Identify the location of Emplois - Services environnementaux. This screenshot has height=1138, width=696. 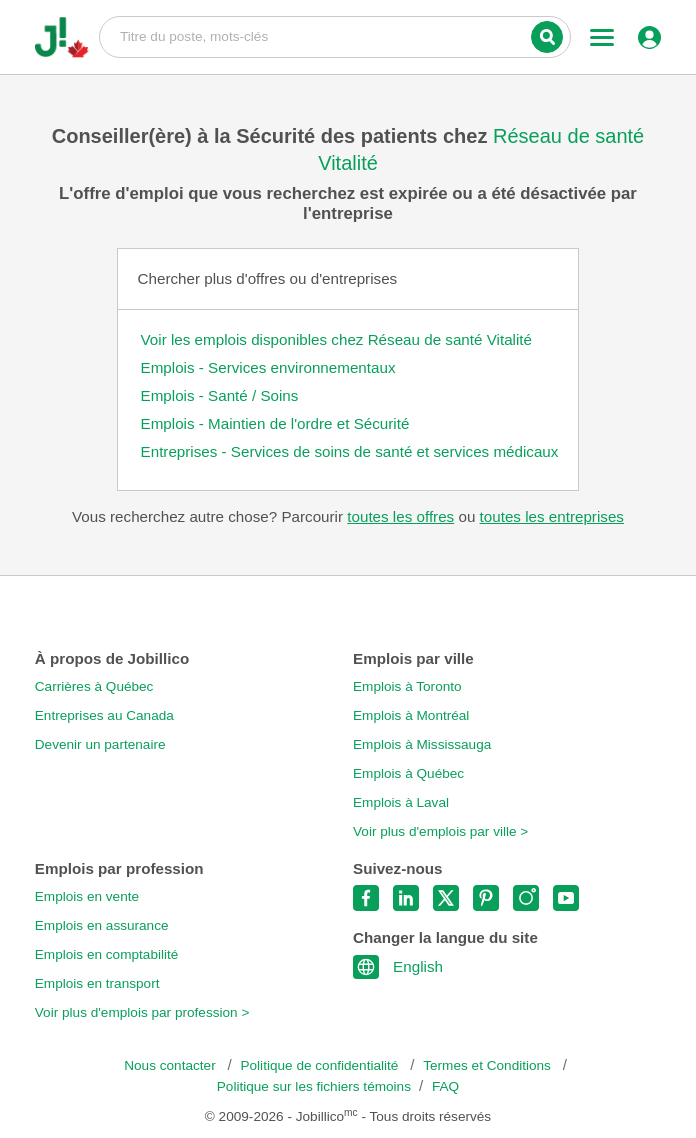
(268, 367).